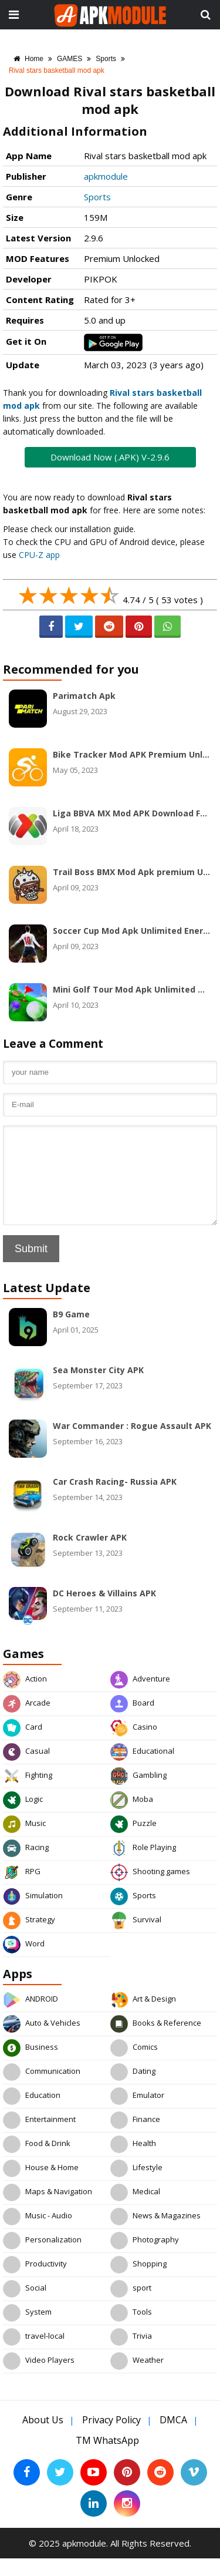 The height and width of the screenshot is (2576, 220). I want to click on Gambling, so click(138, 1793).